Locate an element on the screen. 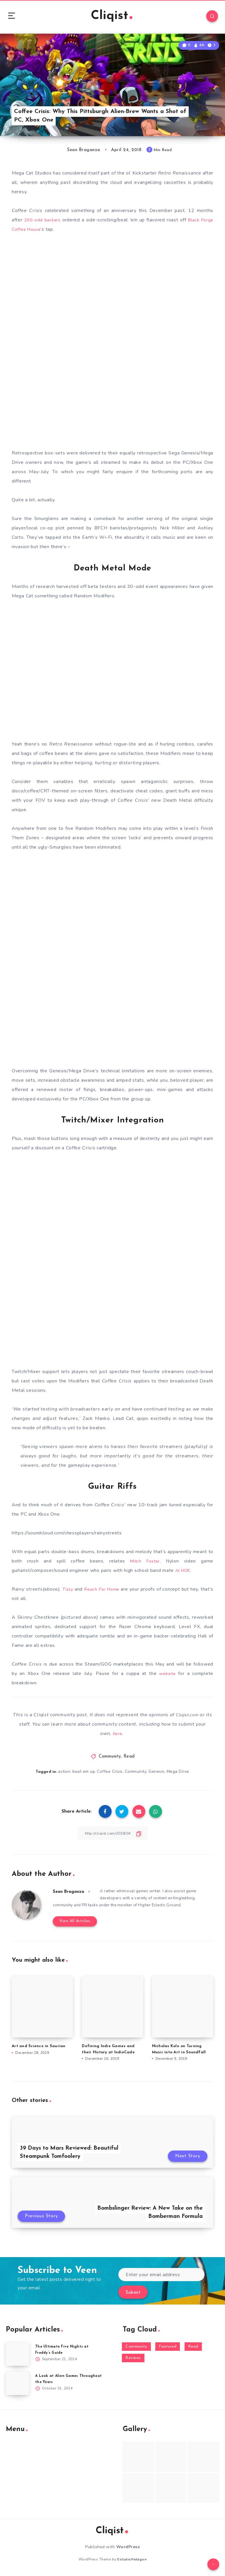  Tizzy is located at coordinates (70, 1595).